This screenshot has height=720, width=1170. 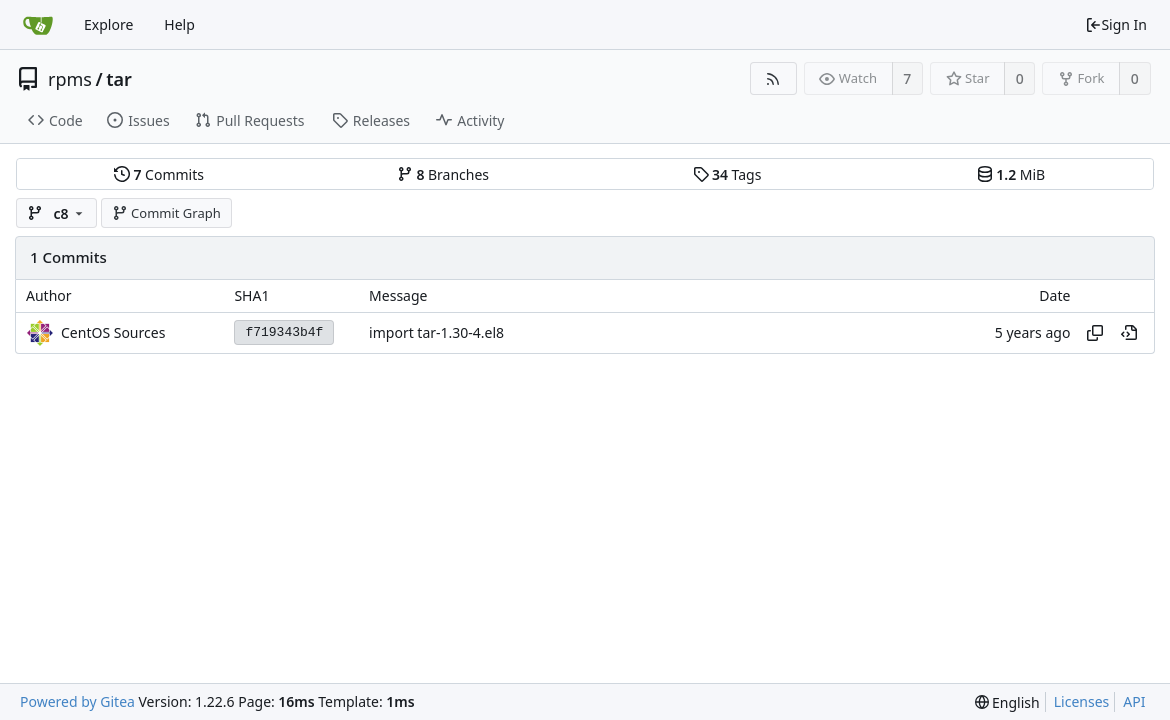 I want to click on tar, so click(x=119, y=79).